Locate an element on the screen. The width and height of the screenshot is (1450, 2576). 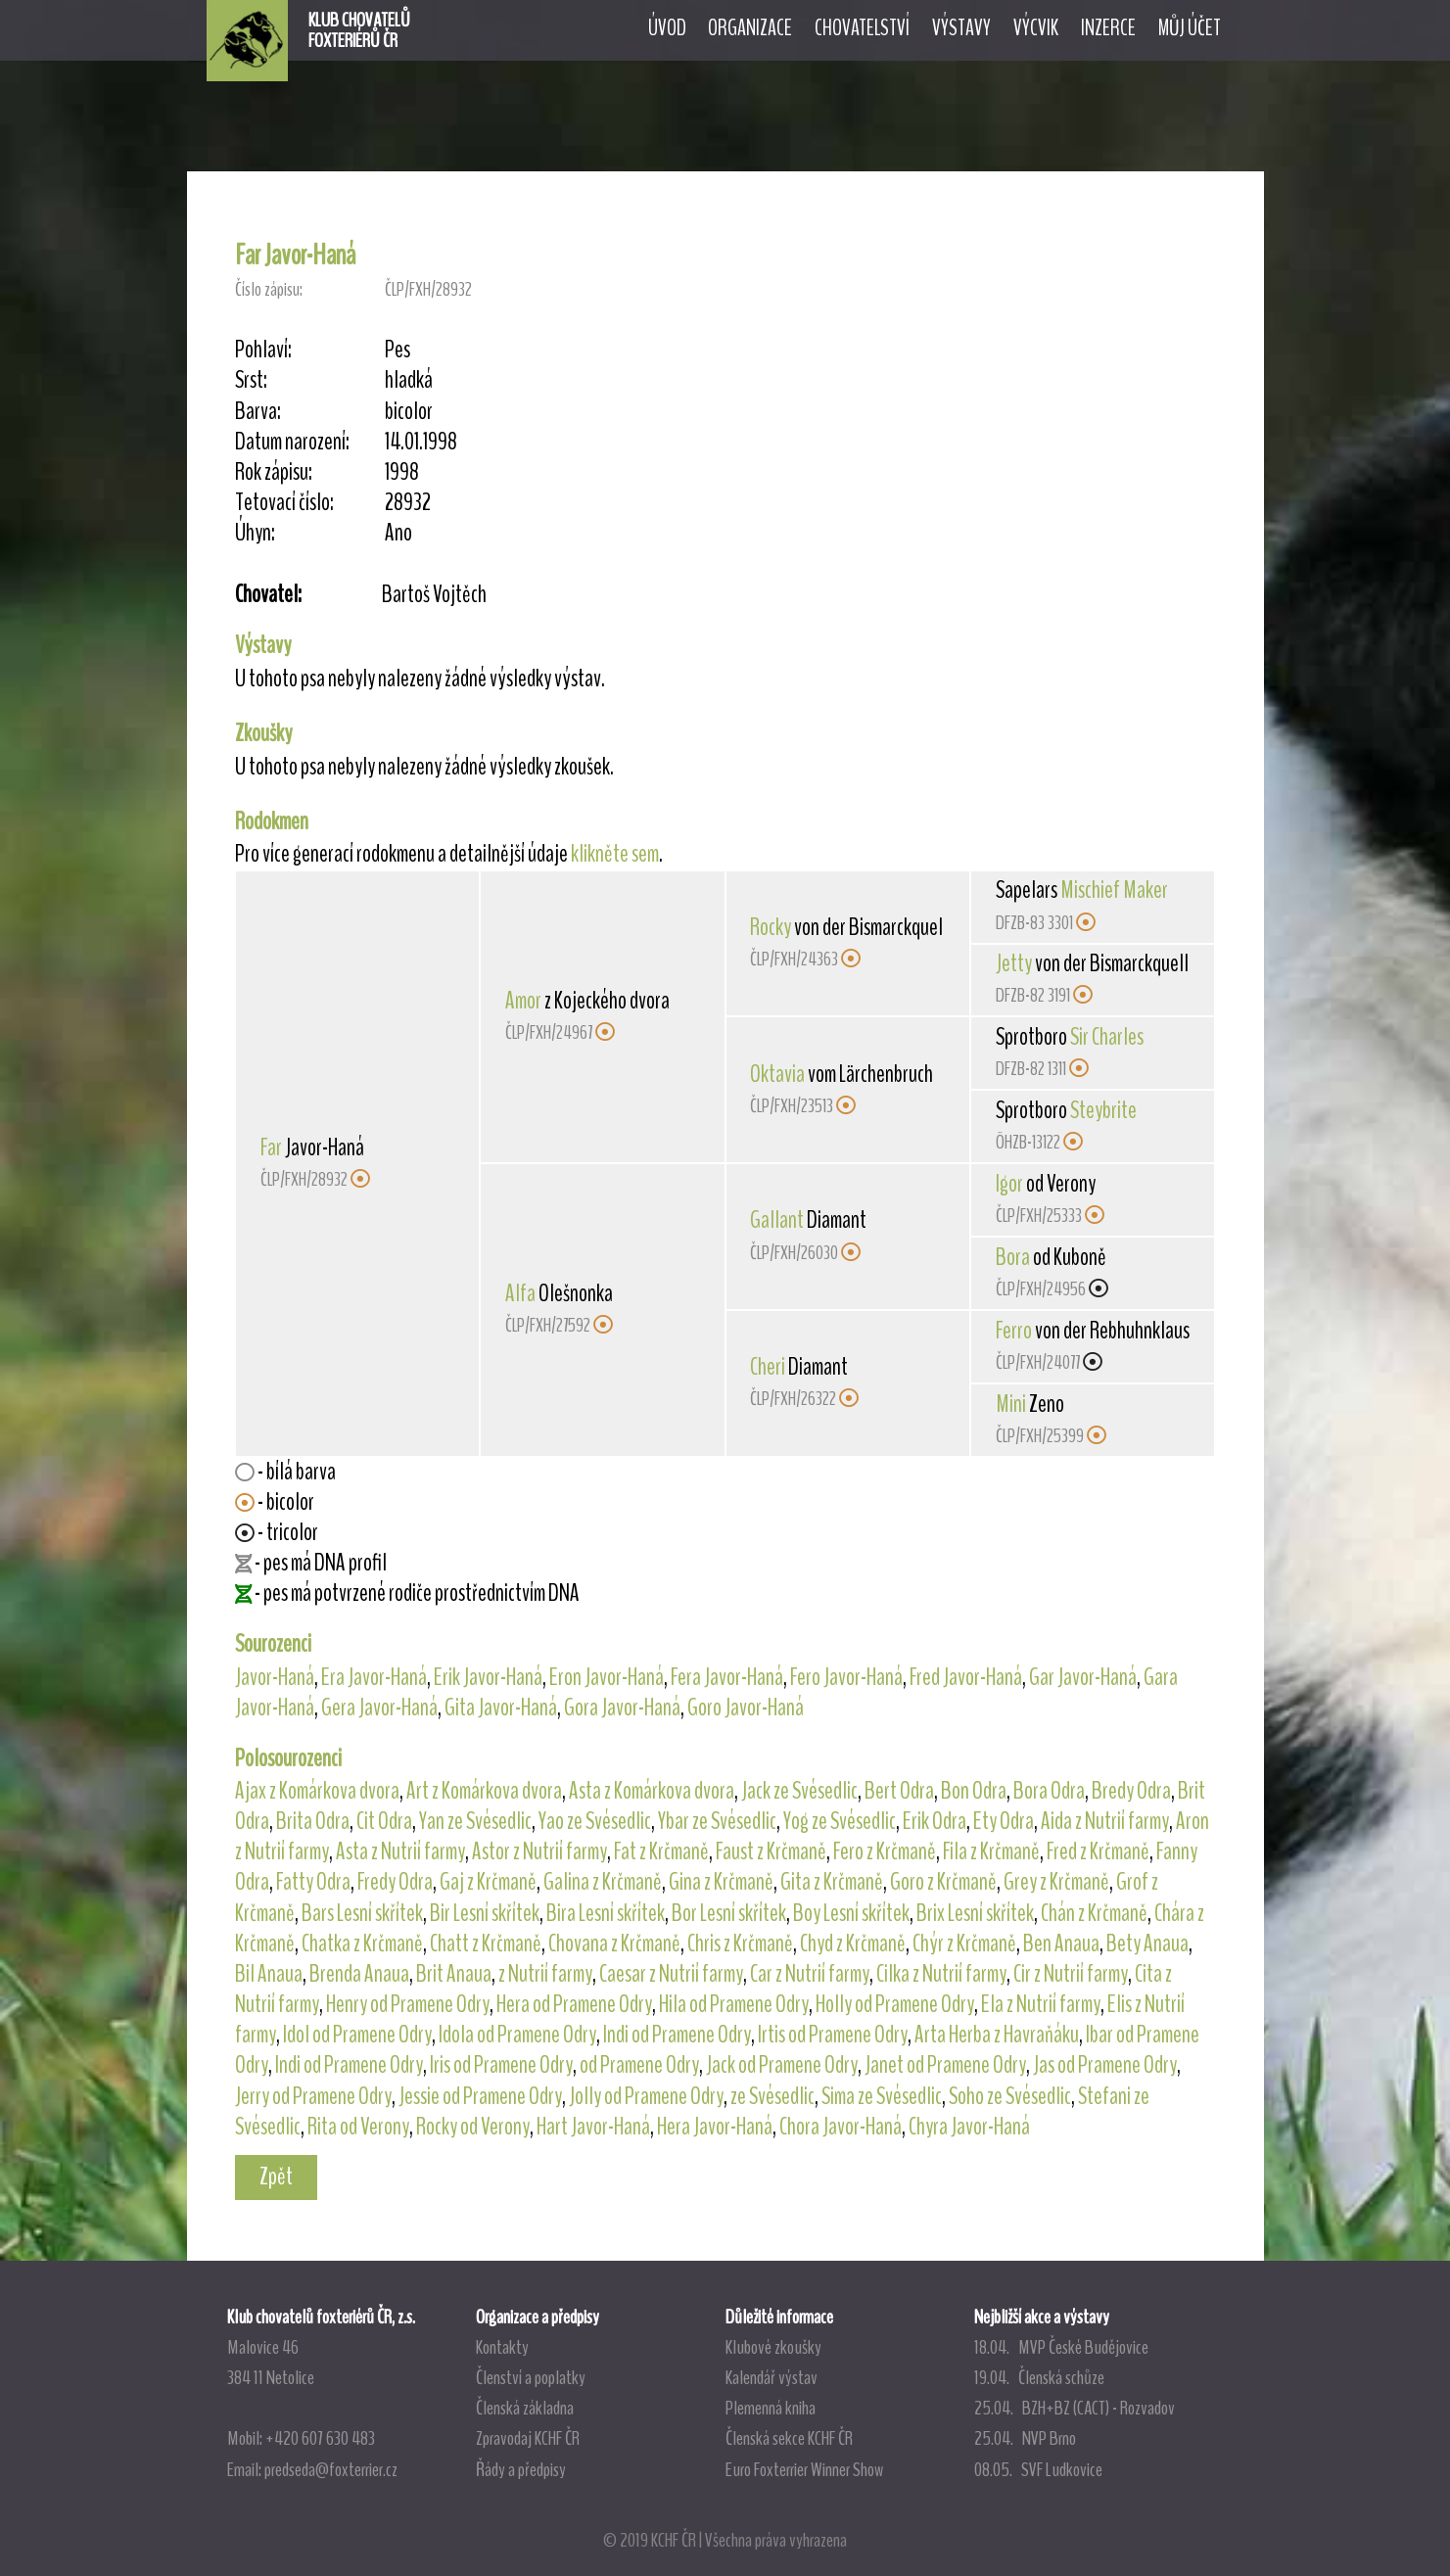
Zpět is located at coordinates (276, 2176).